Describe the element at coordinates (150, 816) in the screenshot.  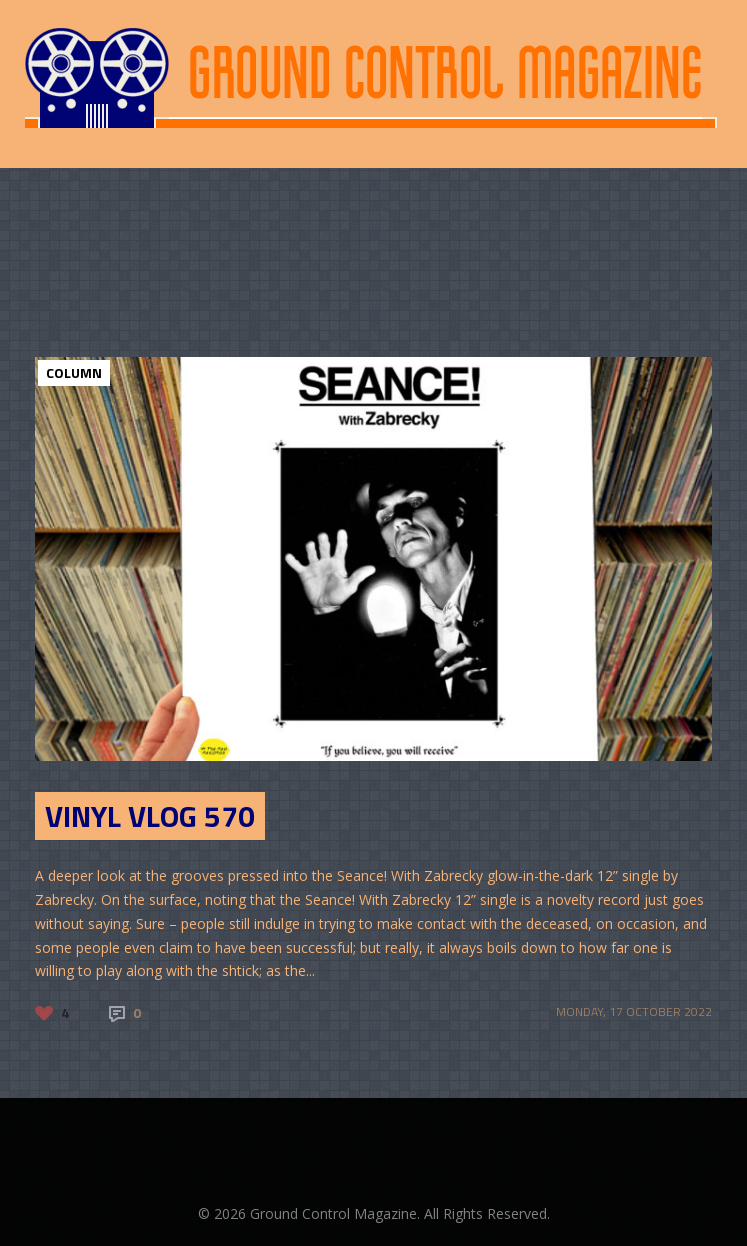
I see `Vinyl Vlog 570` at that location.